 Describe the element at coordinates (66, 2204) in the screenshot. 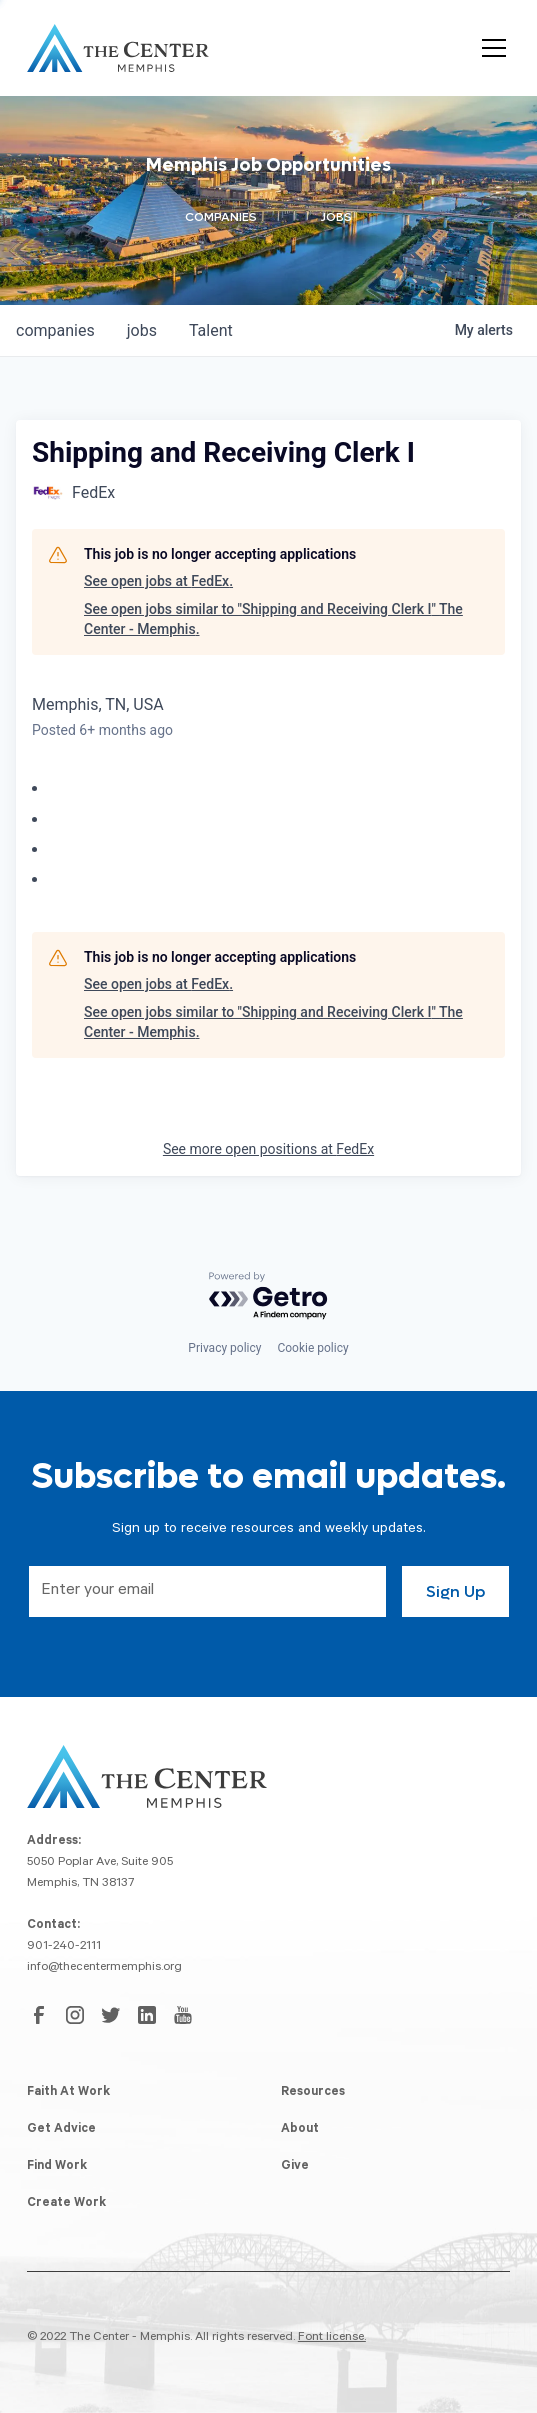

I see `Create Work` at that location.